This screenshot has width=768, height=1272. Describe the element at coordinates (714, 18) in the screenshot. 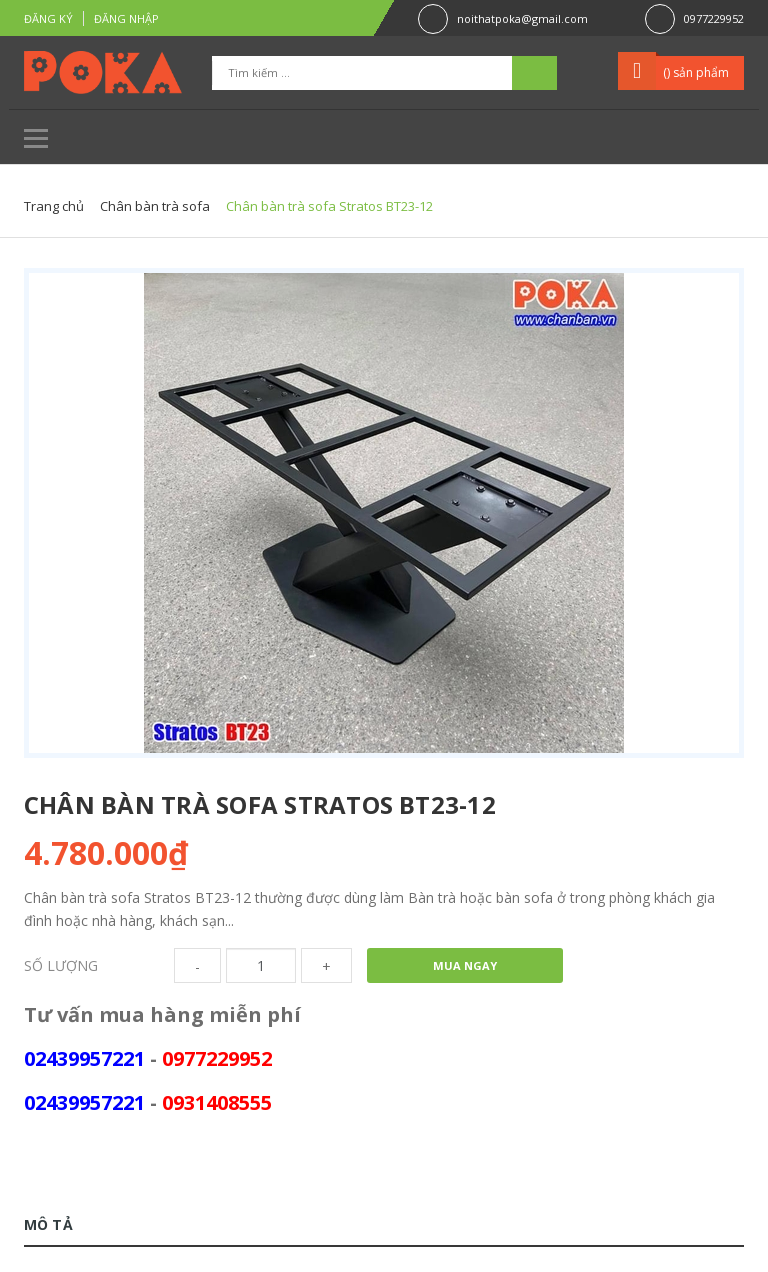

I see `0977229952` at that location.